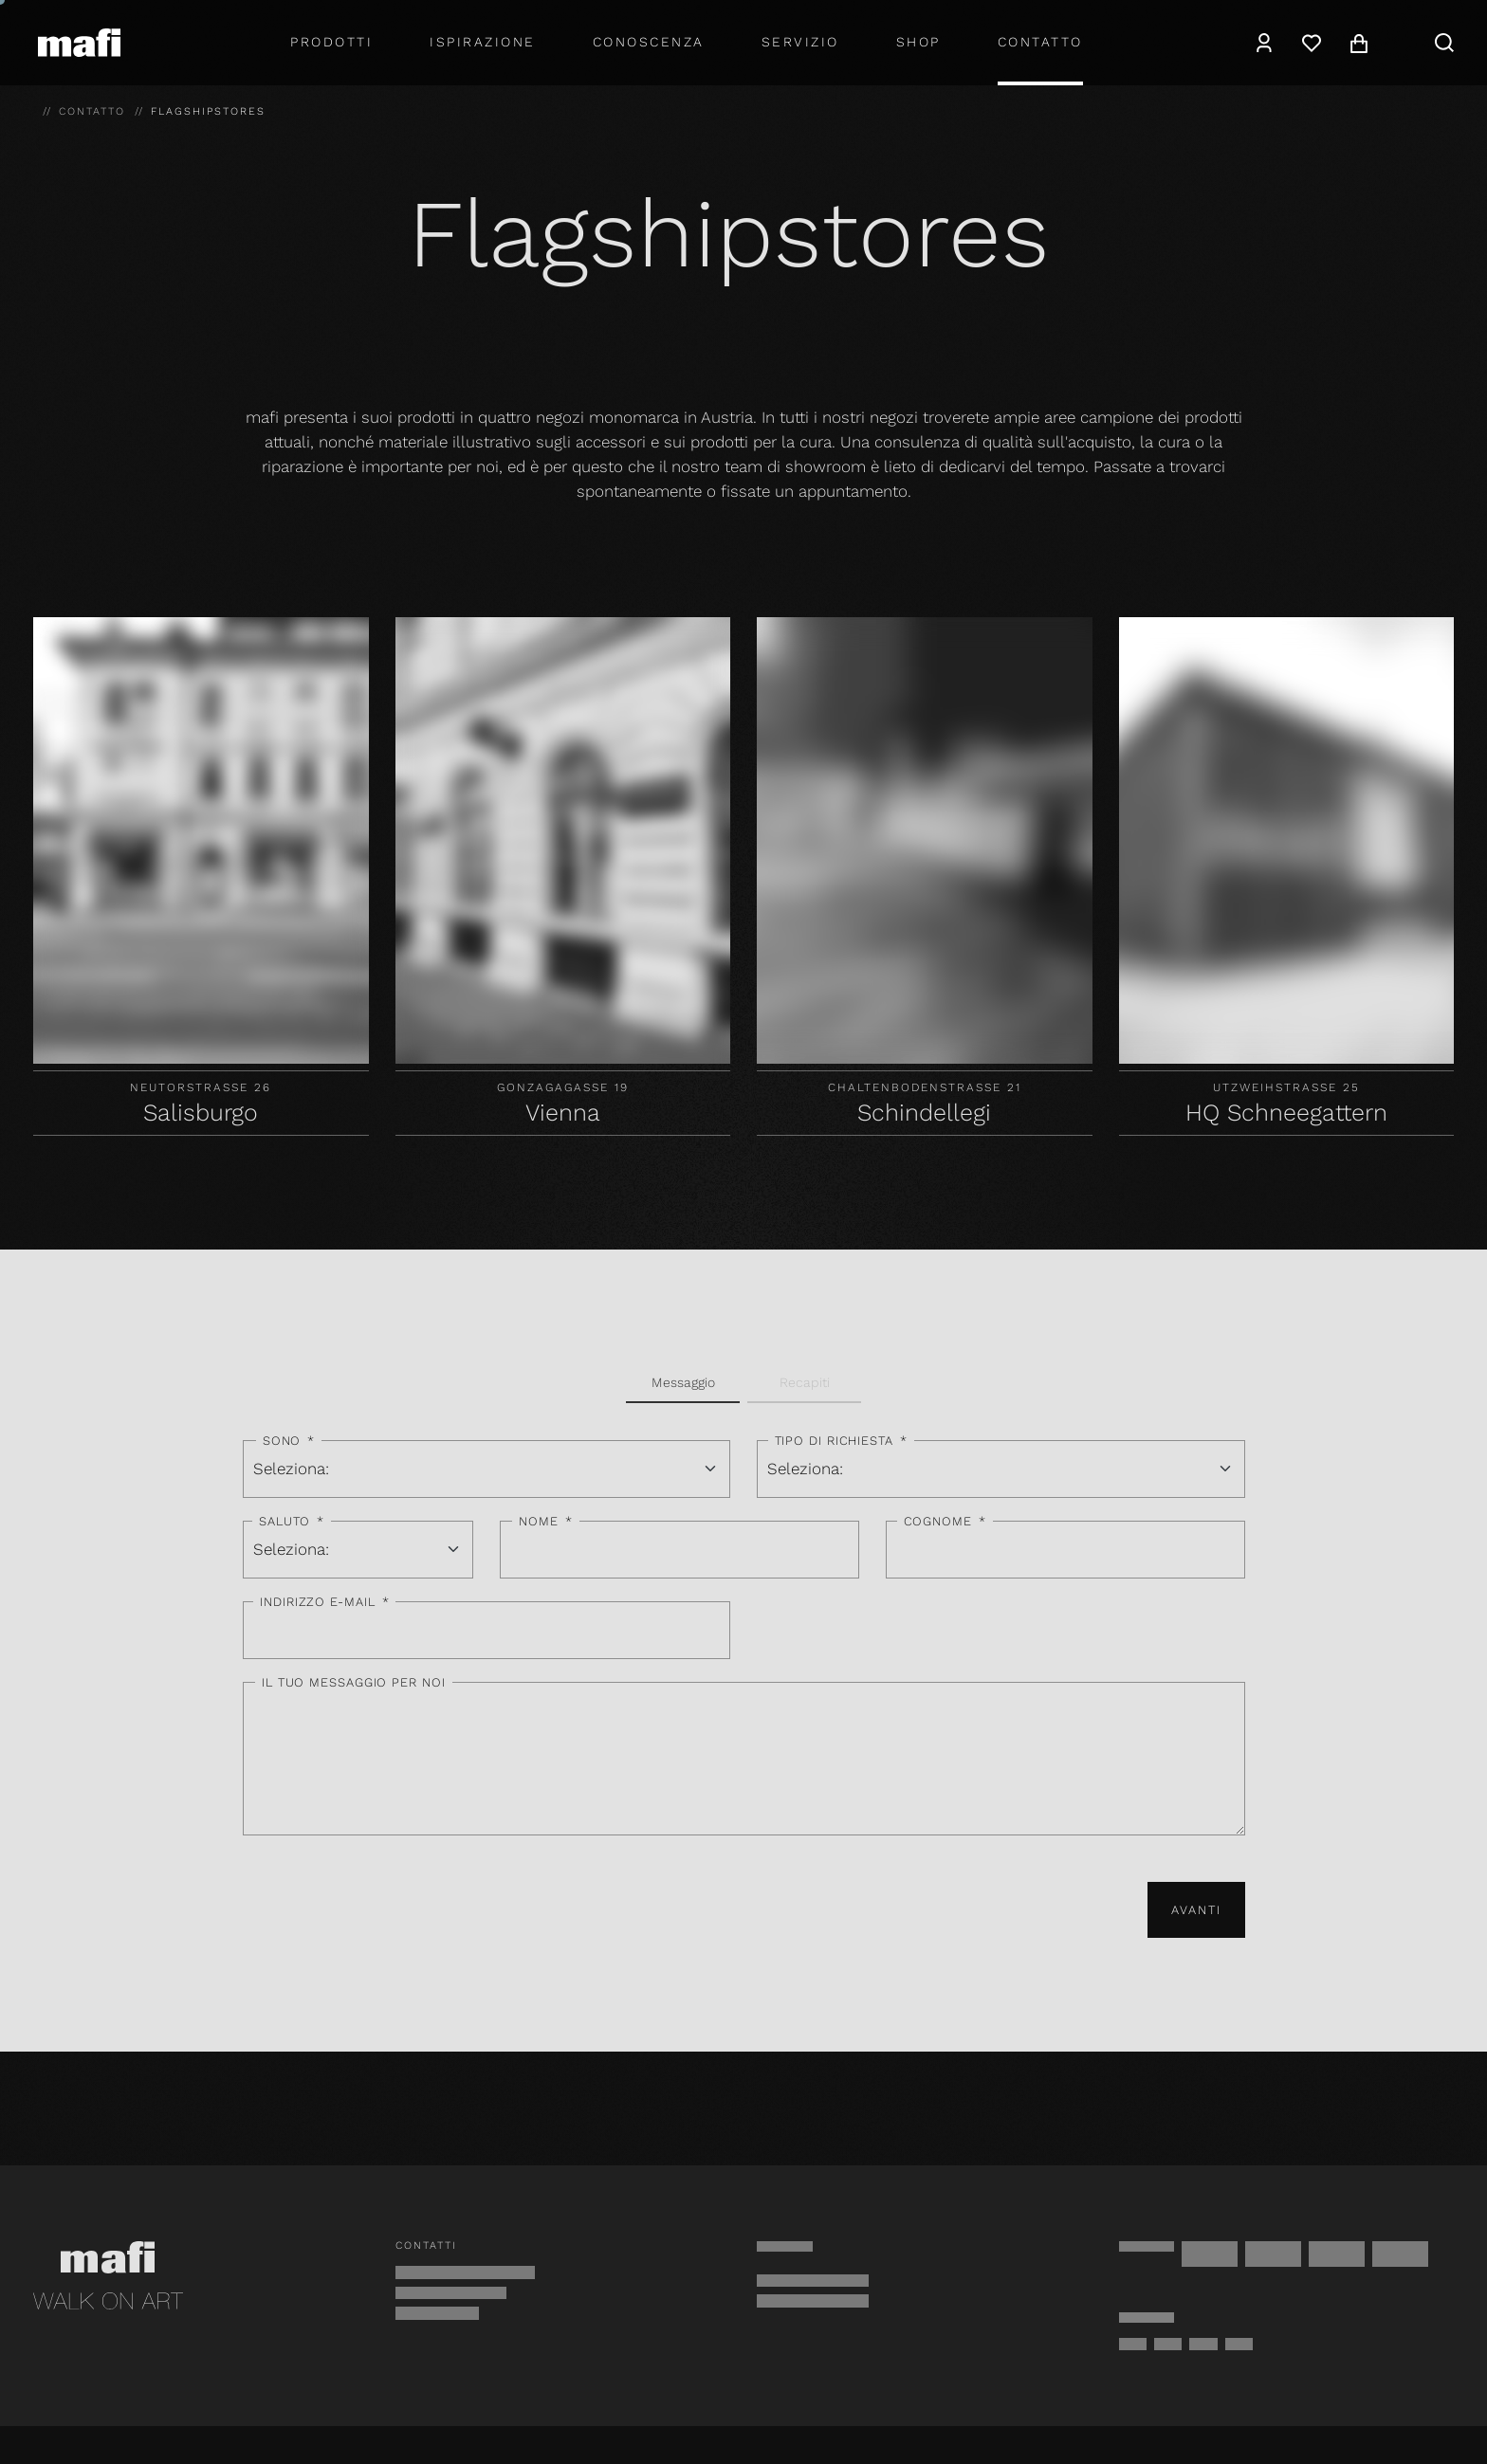  I want to click on HQ Schneegattern, so click(1286, 1112).